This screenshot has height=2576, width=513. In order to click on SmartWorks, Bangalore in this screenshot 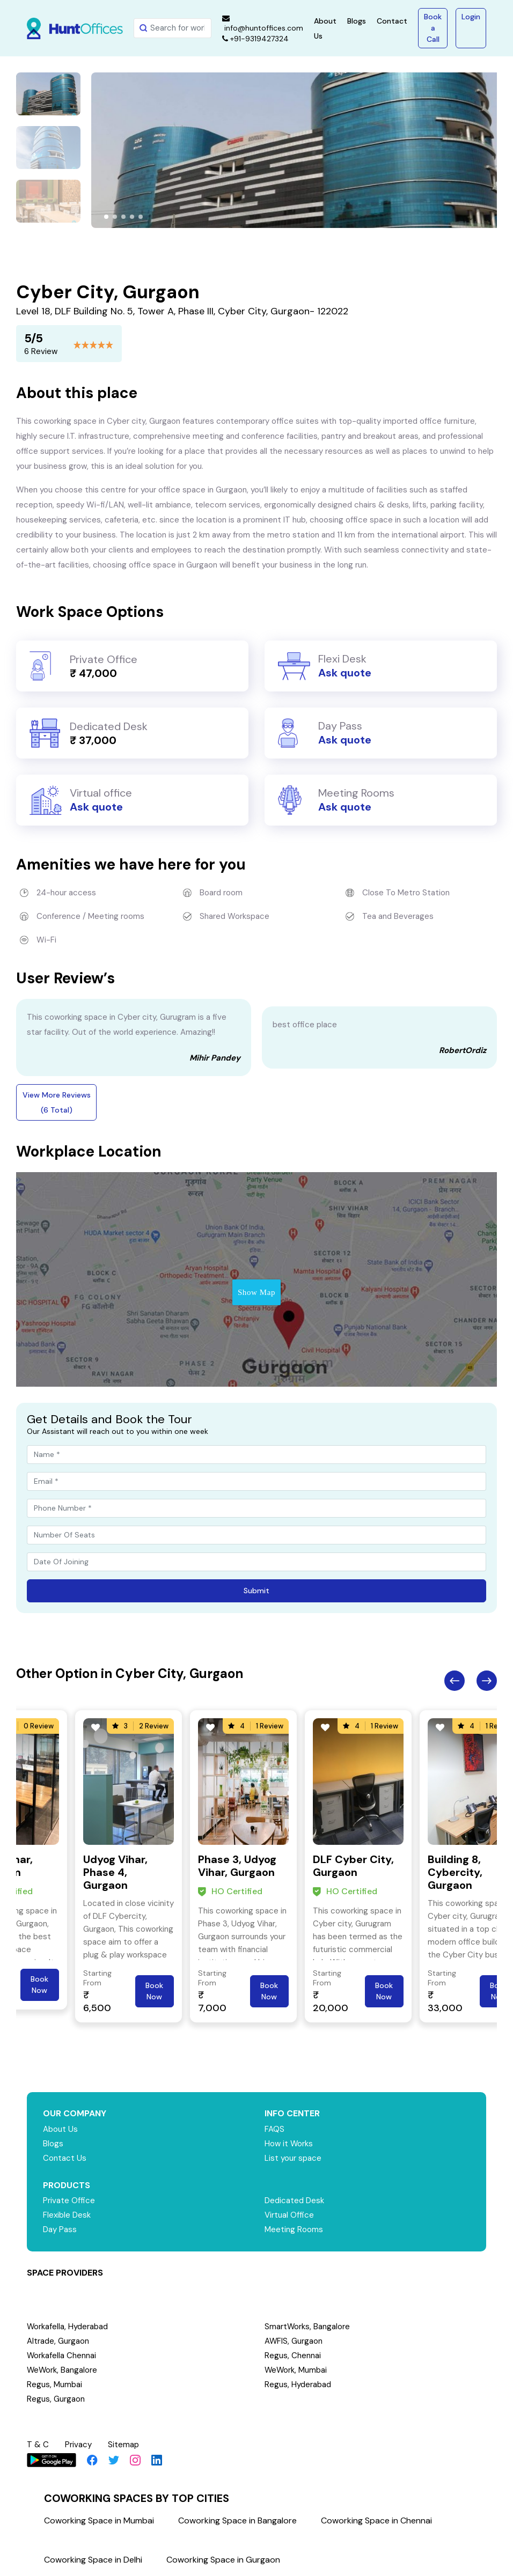, I will do `click(307, 2326)`.